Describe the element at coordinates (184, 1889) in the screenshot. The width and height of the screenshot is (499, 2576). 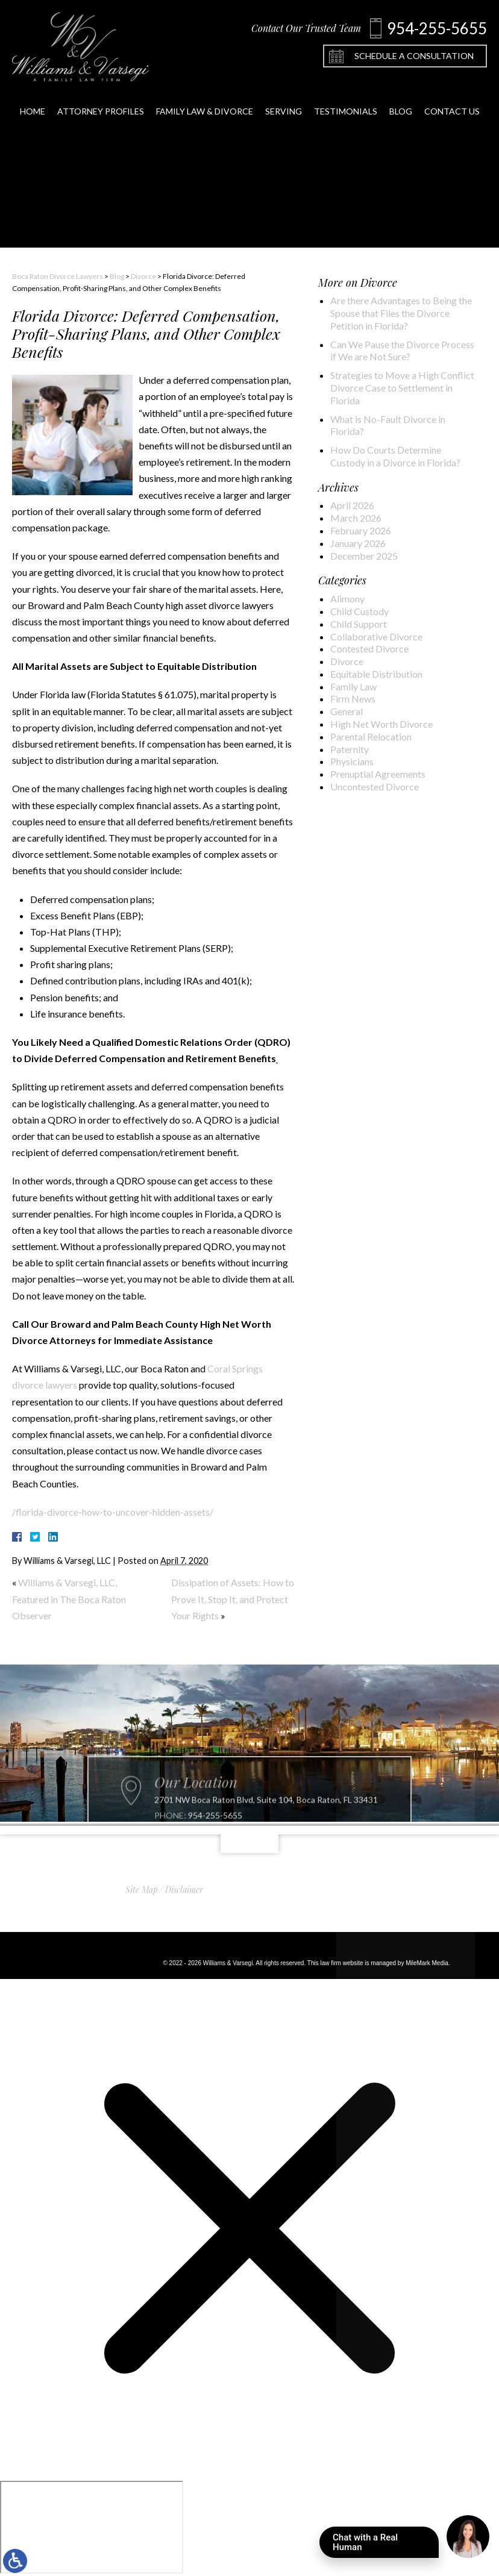
I see `Disclaimer` at that location.